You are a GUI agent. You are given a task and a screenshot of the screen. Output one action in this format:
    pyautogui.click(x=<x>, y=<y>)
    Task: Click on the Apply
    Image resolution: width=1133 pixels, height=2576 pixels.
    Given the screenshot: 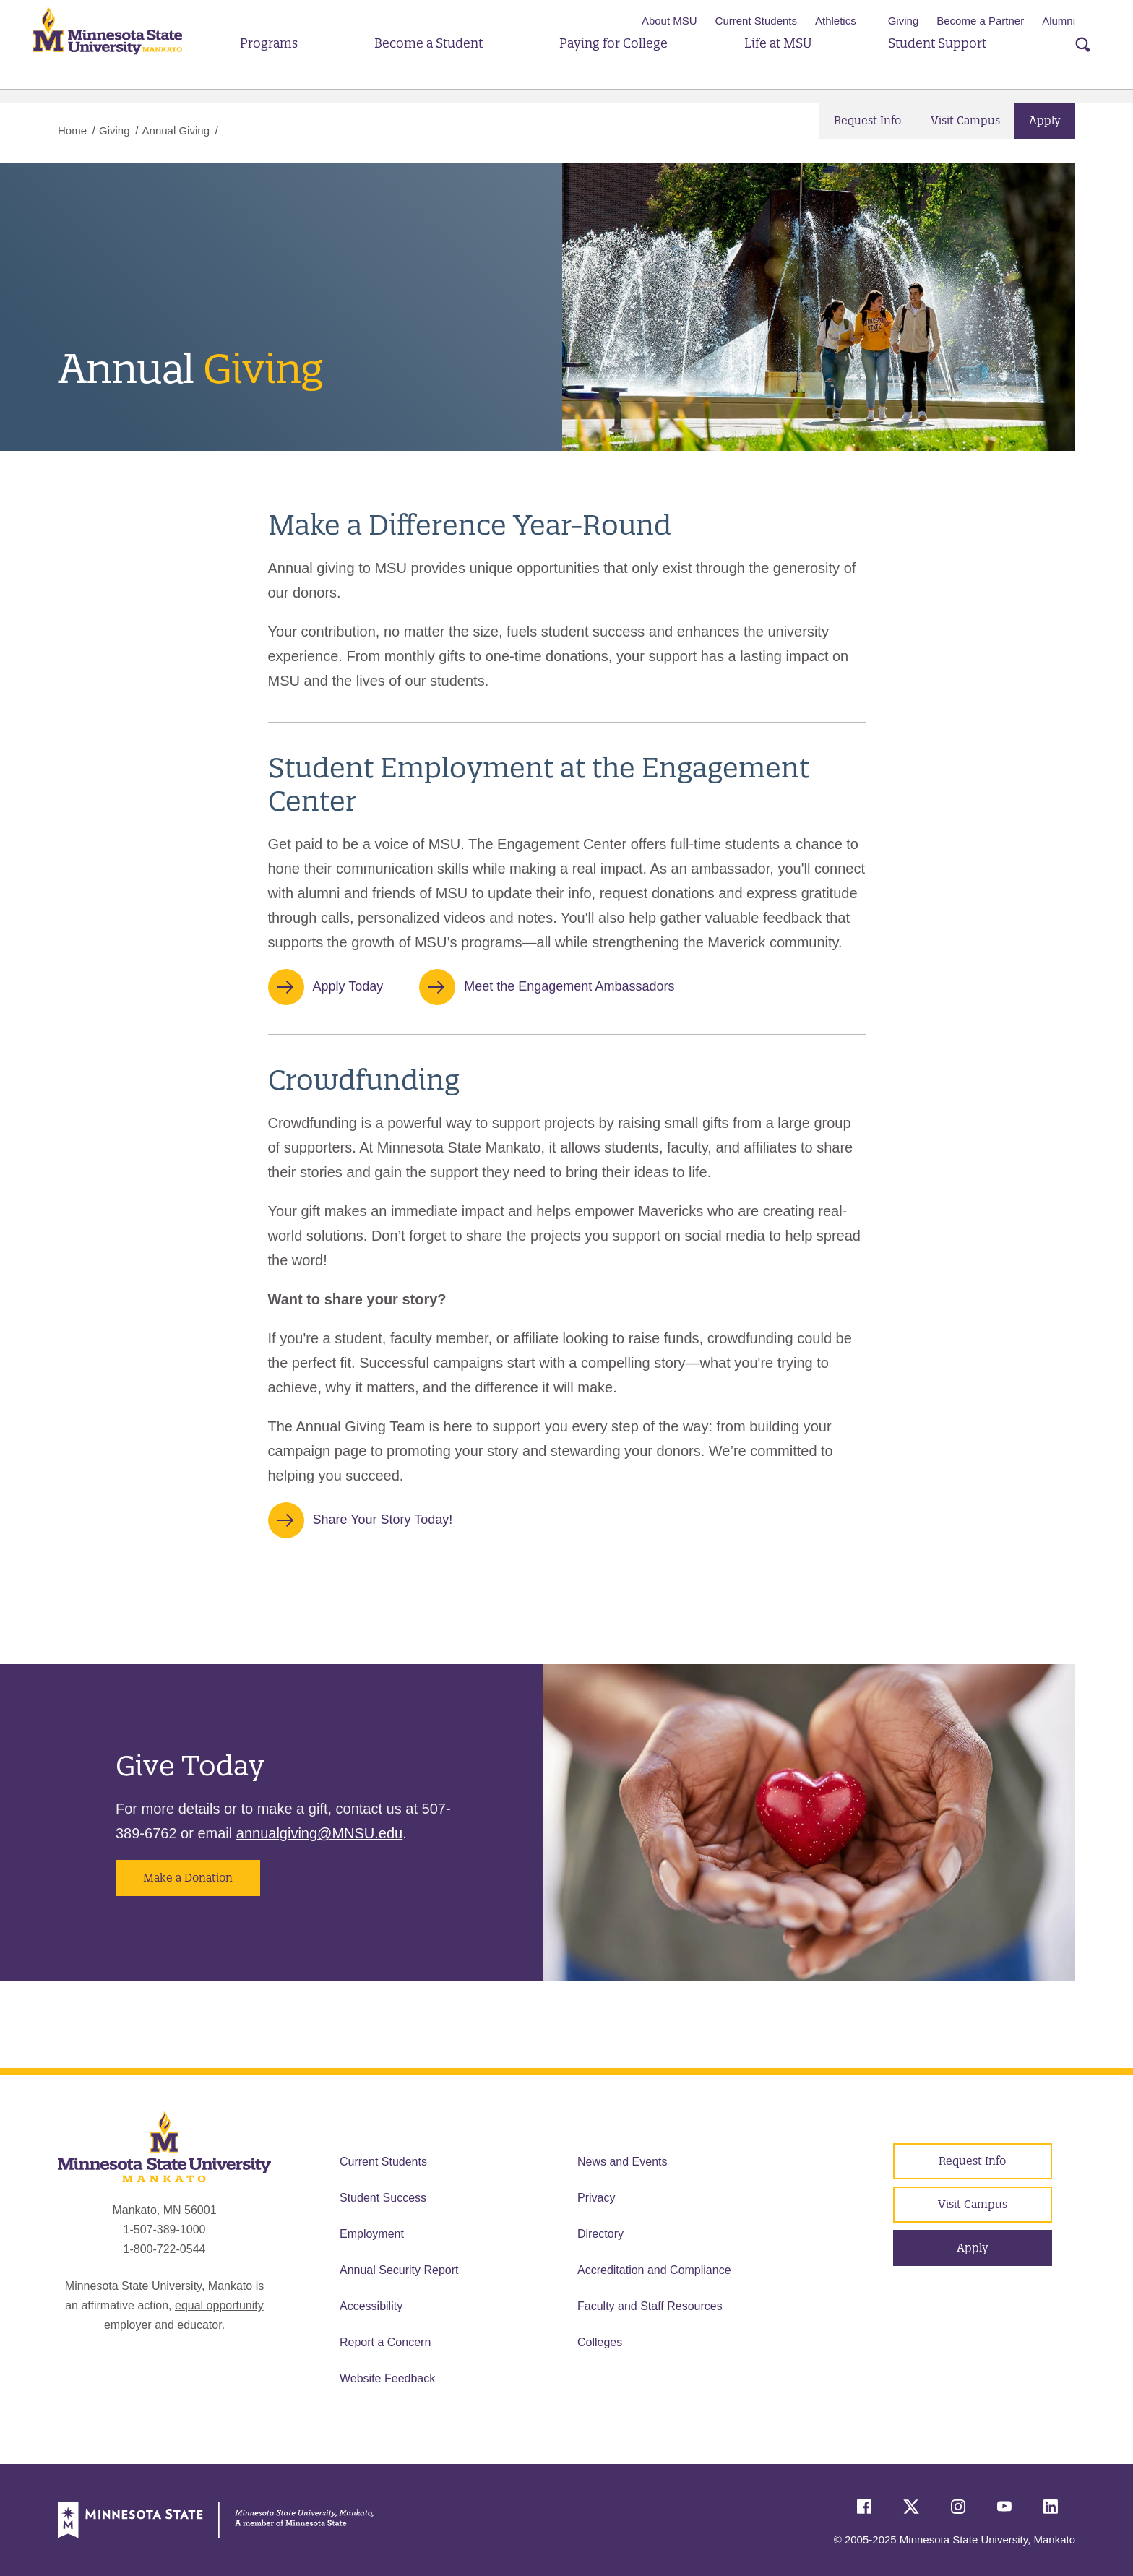 What is the action you would take?
    pyautogui.click(x=1045, y=120)
    